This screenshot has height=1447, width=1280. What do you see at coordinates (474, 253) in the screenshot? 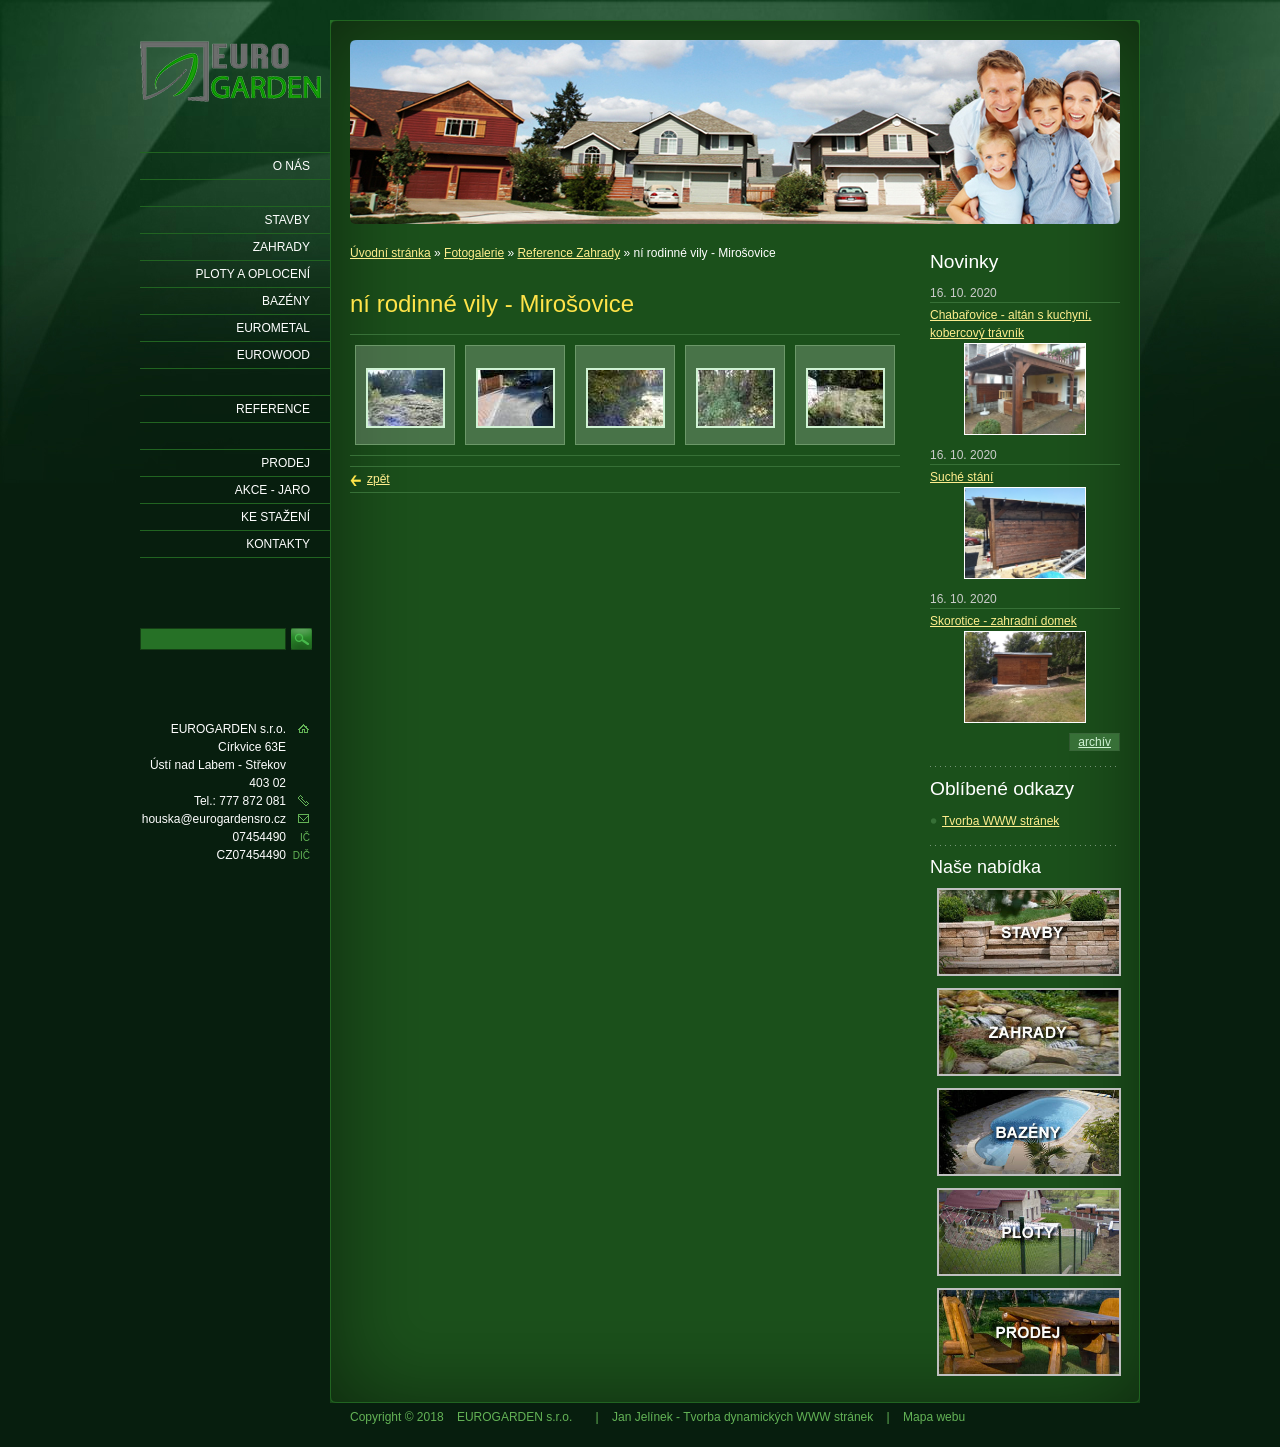
I see `Fotogalerie` at bounding box center [474, 253].